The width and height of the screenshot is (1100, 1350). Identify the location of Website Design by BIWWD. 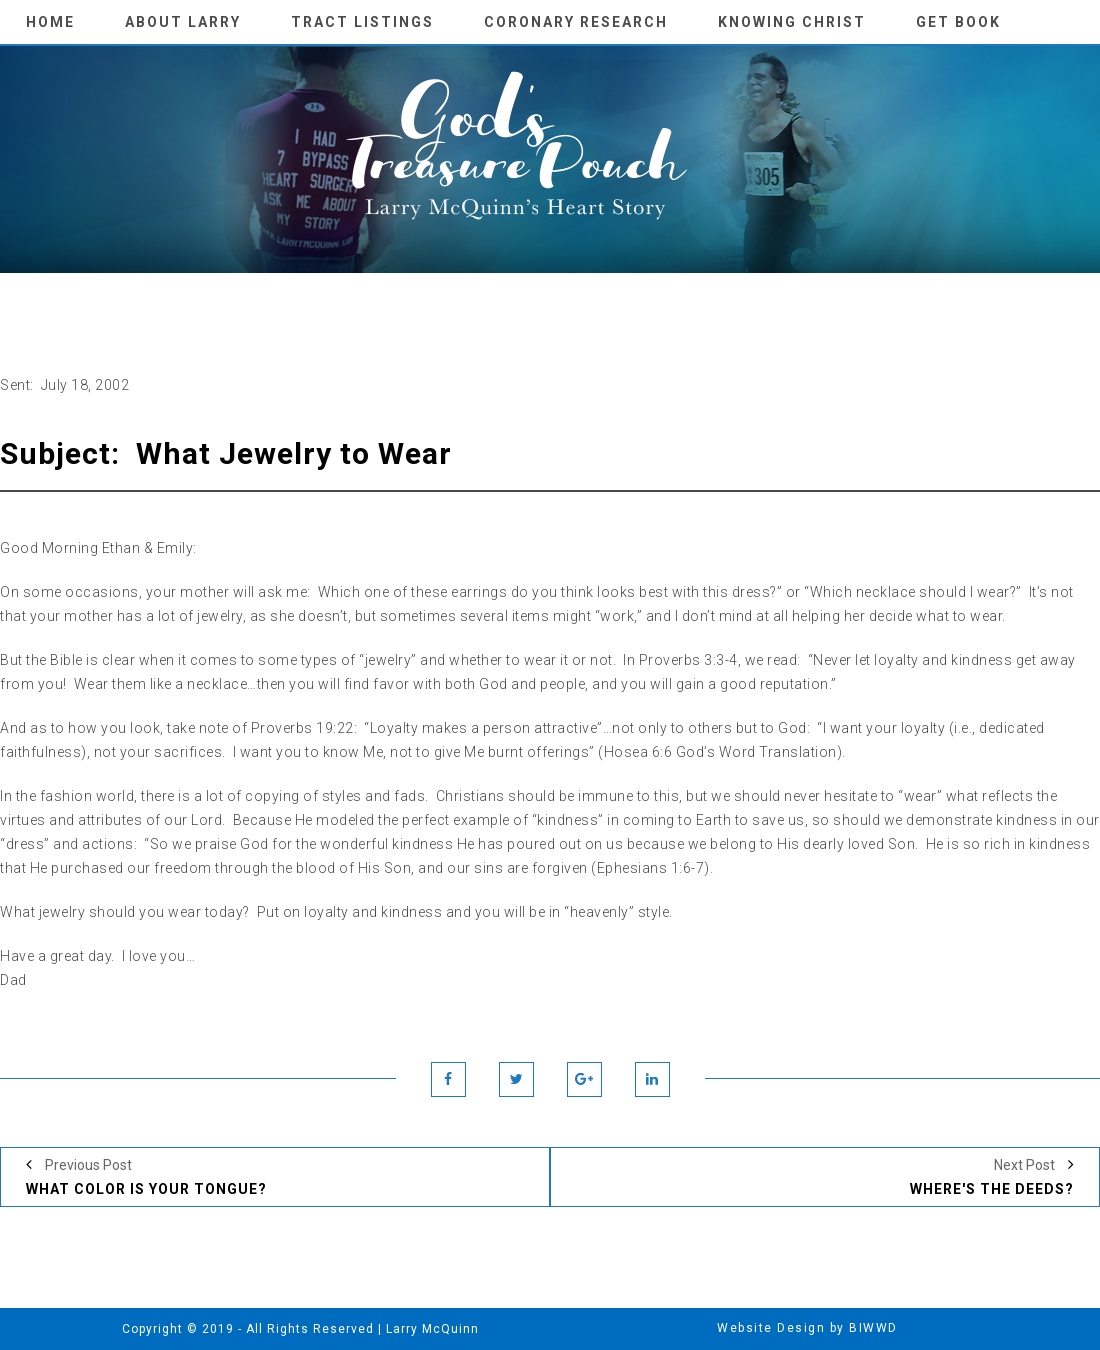
(807, 1328).